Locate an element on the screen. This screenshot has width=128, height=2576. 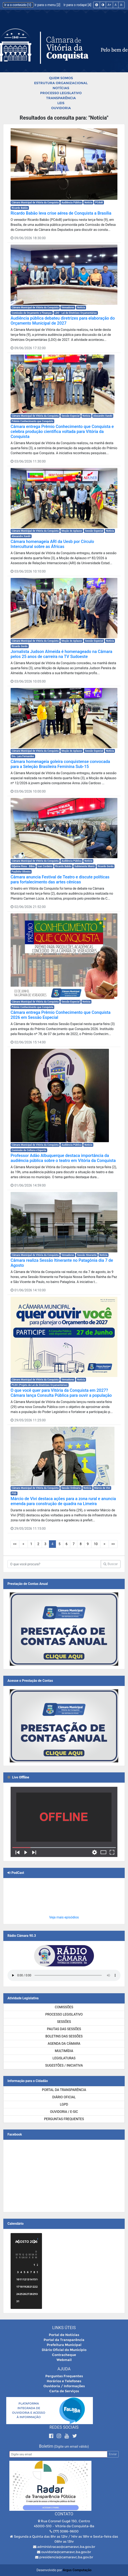
Comissão de Orçamento e Finanças is located at coordinates (32, 312).